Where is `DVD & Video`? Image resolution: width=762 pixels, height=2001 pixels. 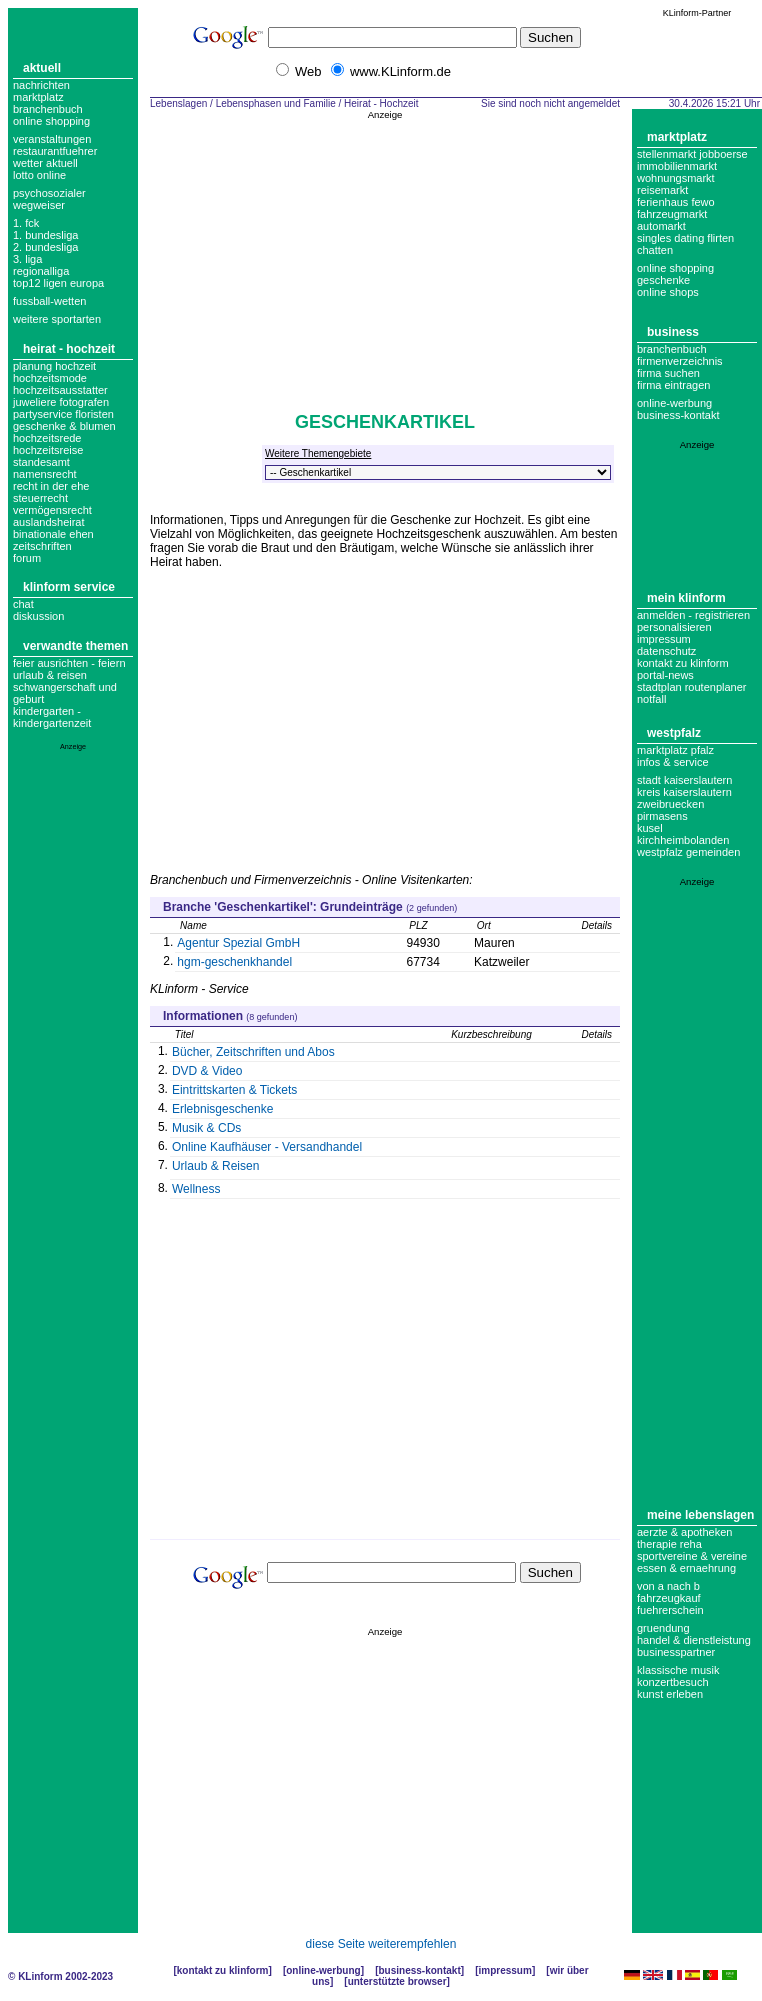 DVD & Video is located at coordinates (207, 1071).